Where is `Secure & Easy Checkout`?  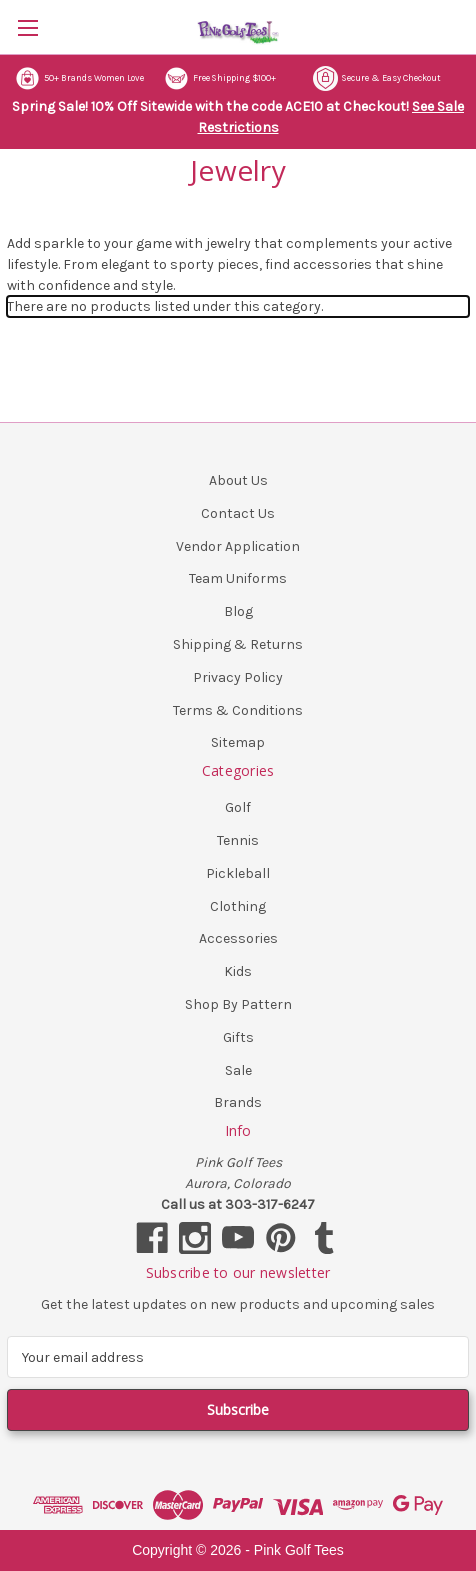
Secure & Easy Checkout is located at coordinates (377, 78).